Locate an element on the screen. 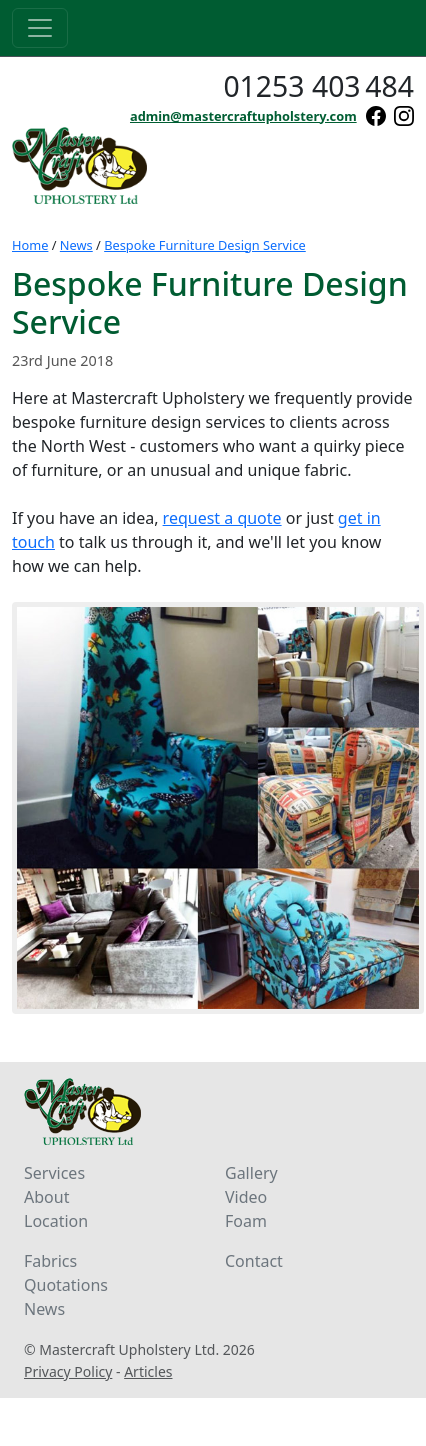 The width and height of the screenshot is (426, 1446). Foam is located at coordinates (246, 1221).